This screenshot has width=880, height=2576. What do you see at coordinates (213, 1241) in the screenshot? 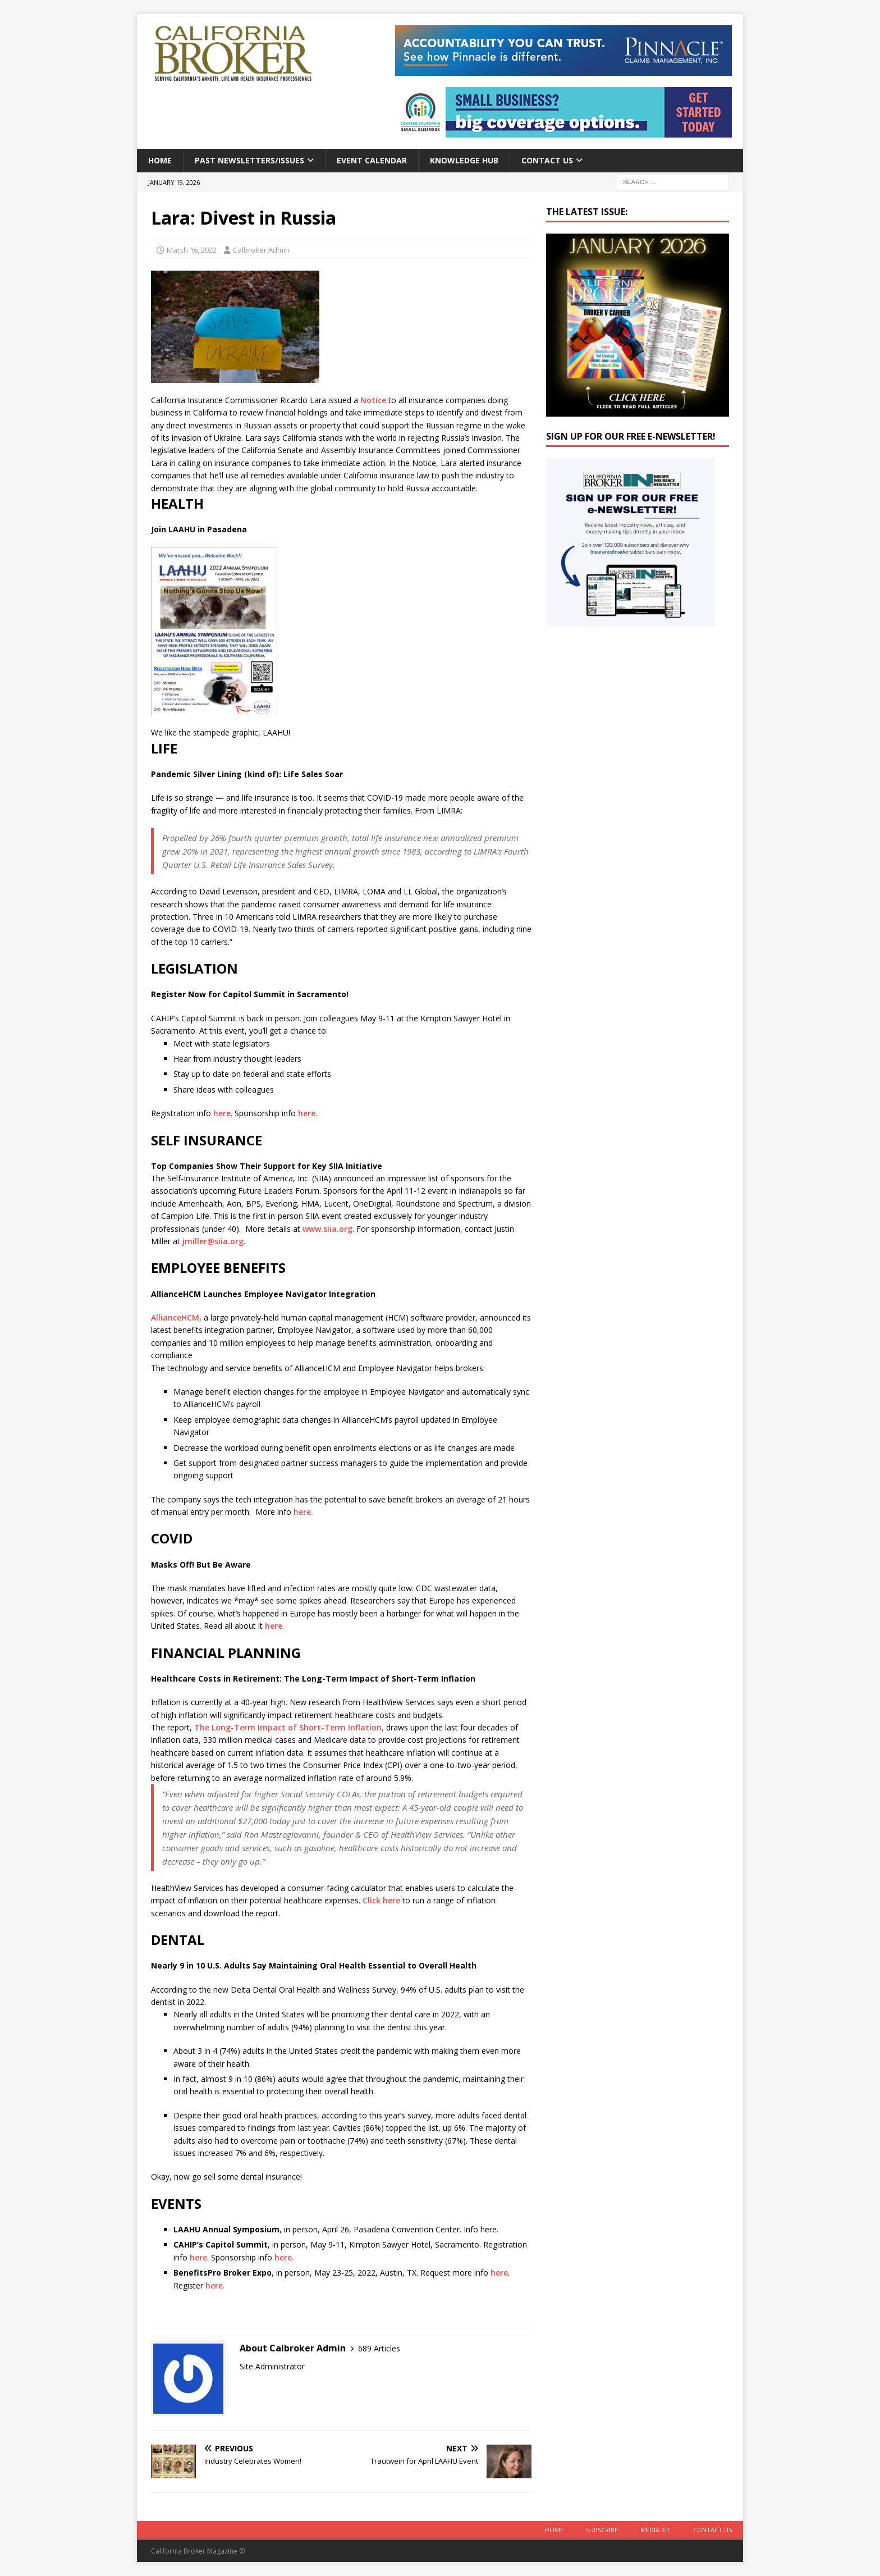
I see `jmiller@siia.org` at bounding box center [213, 1241].